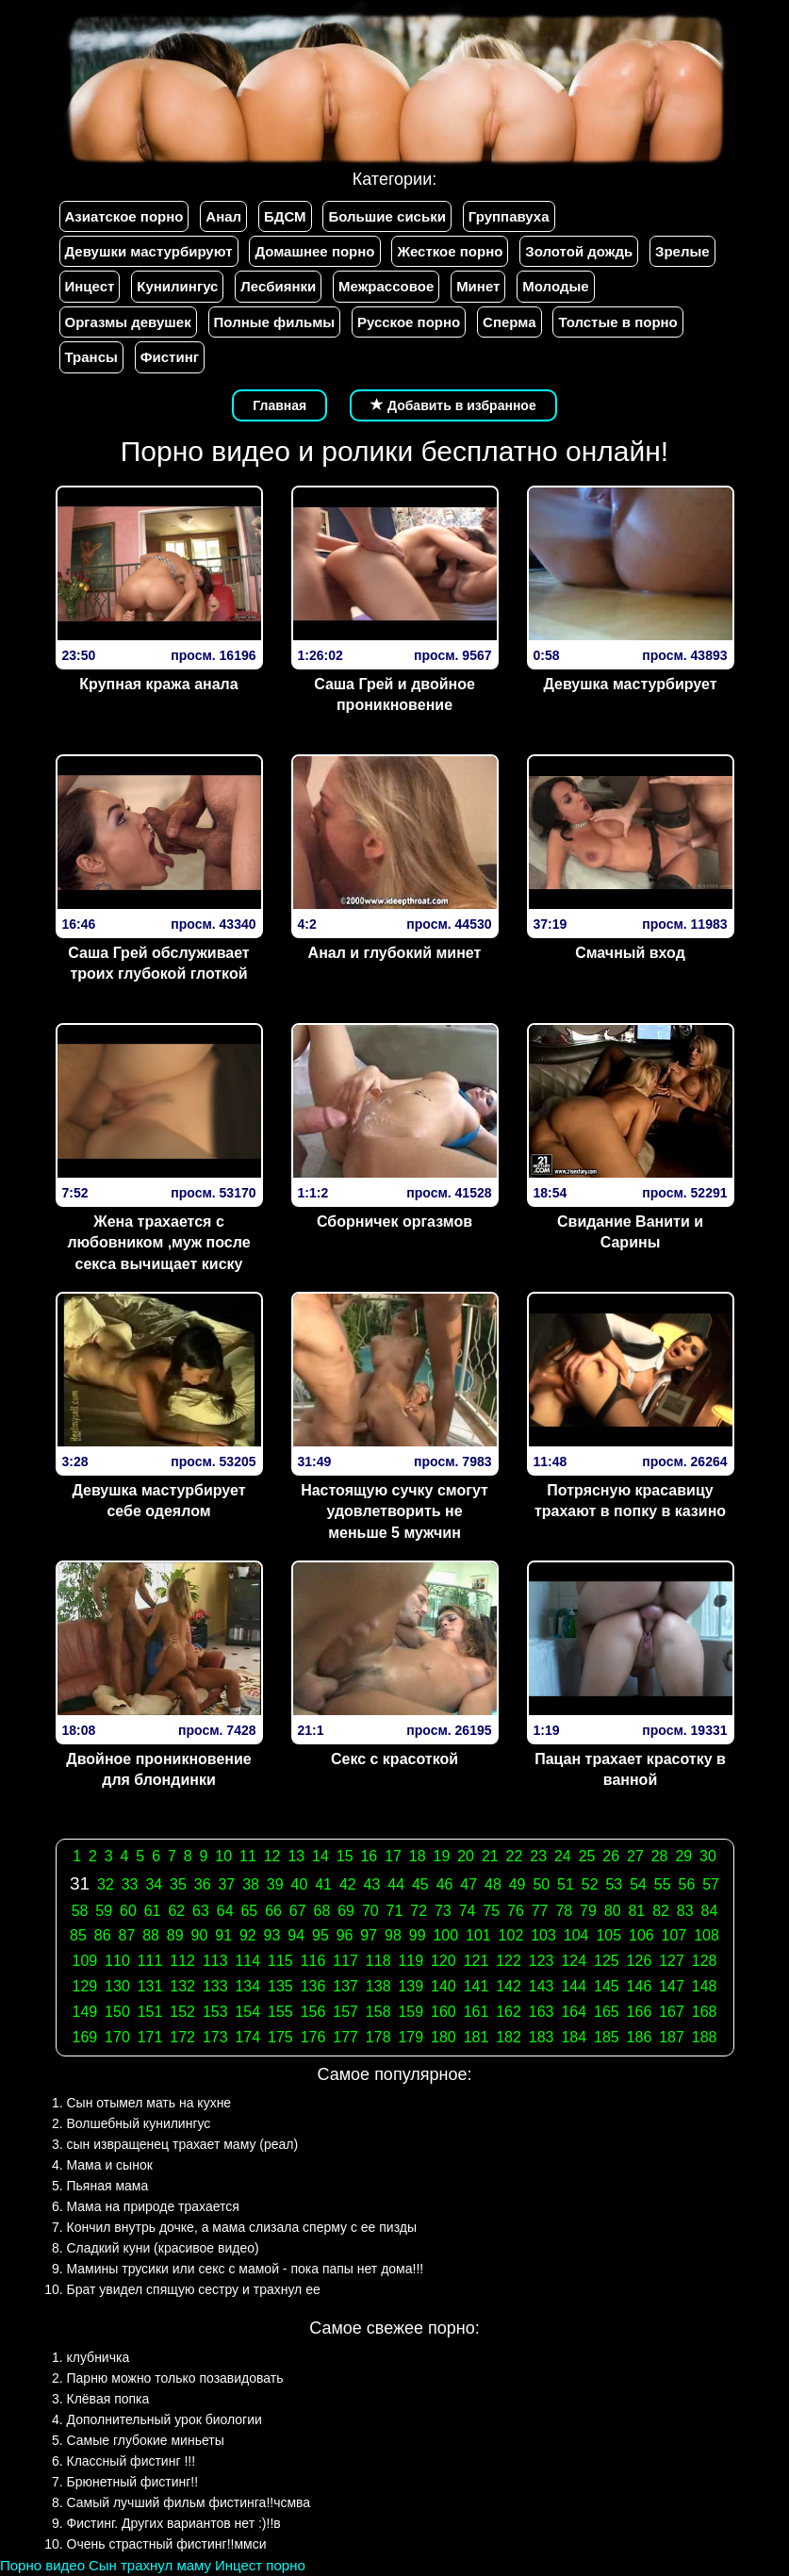 Image resolution: width=789 pixels, height=2576 pixels. What do you see at coordinates (704, 1961) in the screenshot?
I see `128` at bounding box center [704, 1961].